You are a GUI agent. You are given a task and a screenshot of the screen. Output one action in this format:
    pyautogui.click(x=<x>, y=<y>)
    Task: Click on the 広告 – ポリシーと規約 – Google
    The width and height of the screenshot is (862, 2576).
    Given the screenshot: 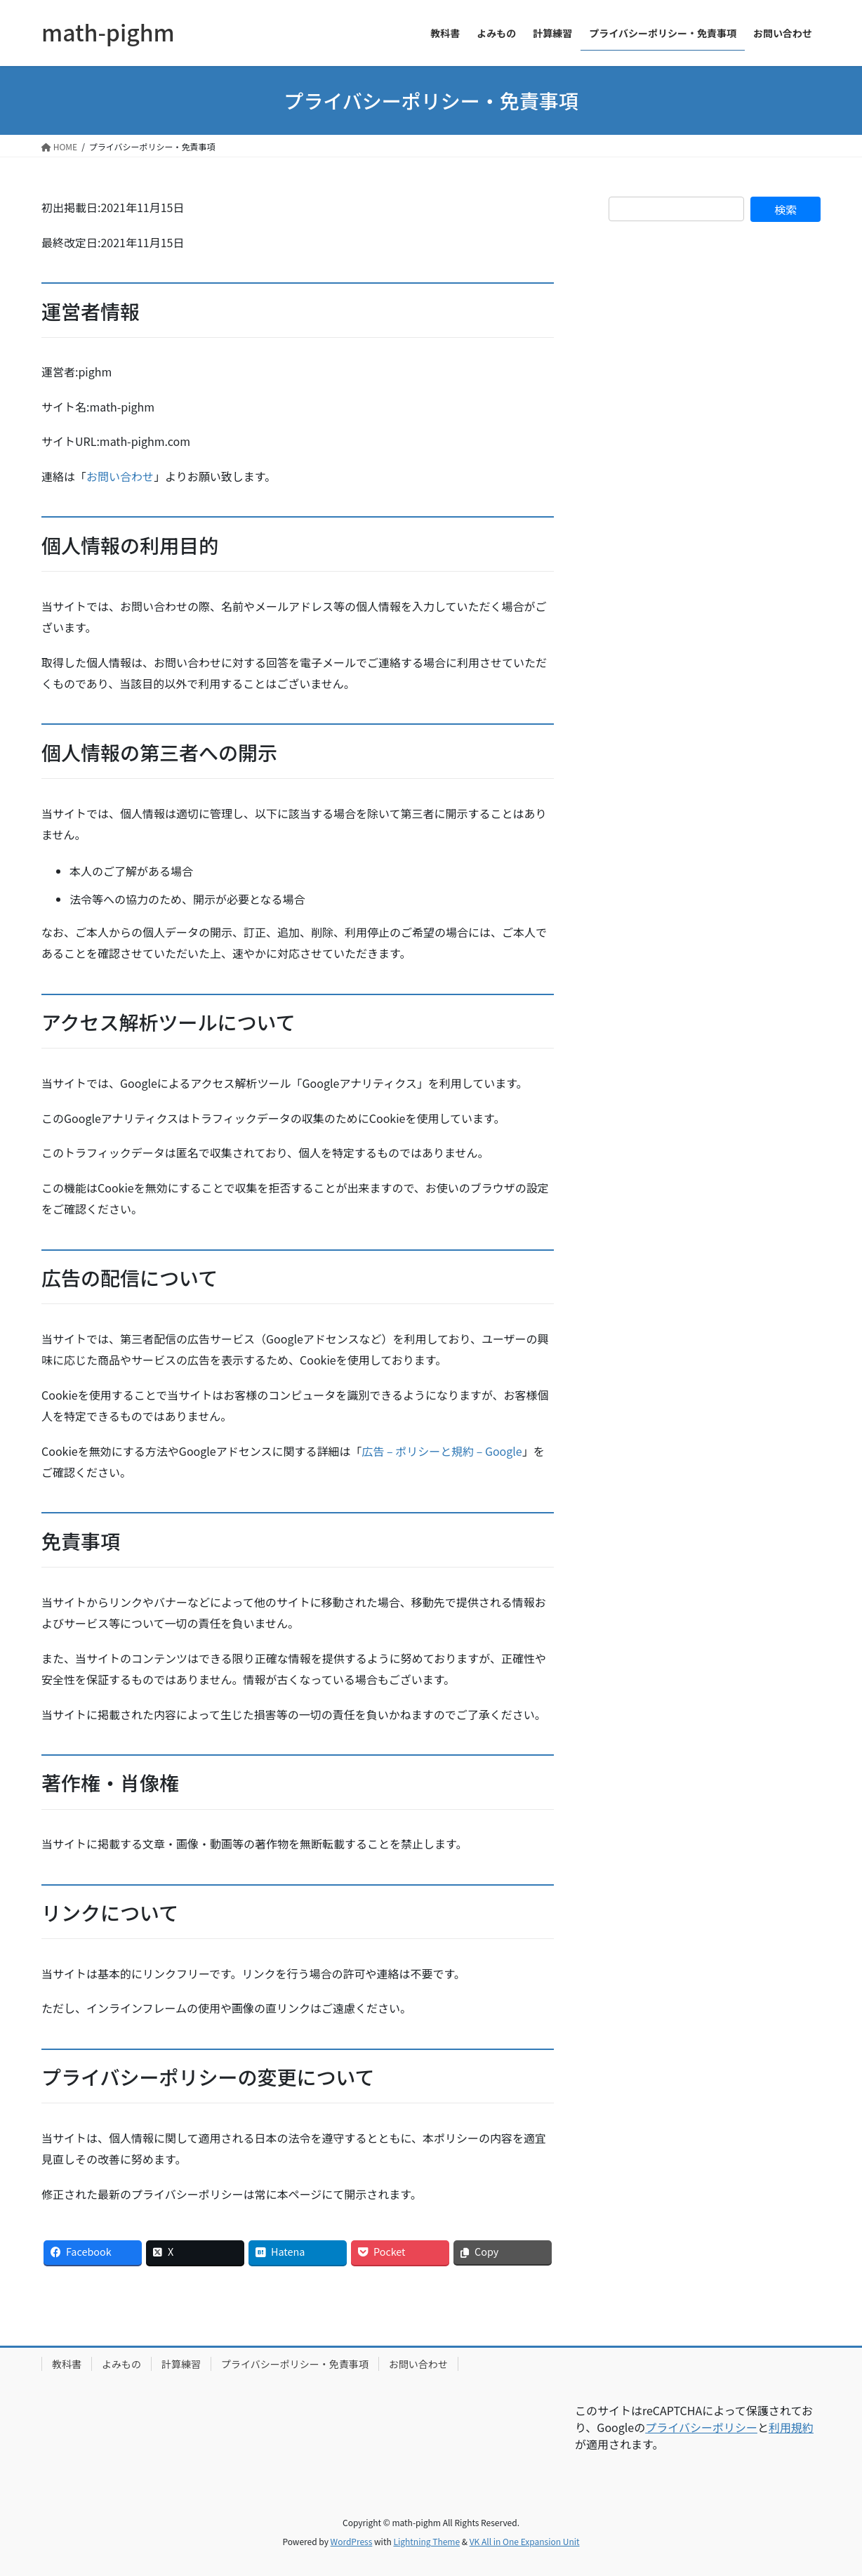 What is the action you would take?
    pyautogui.click(x=442, y=1451)
    